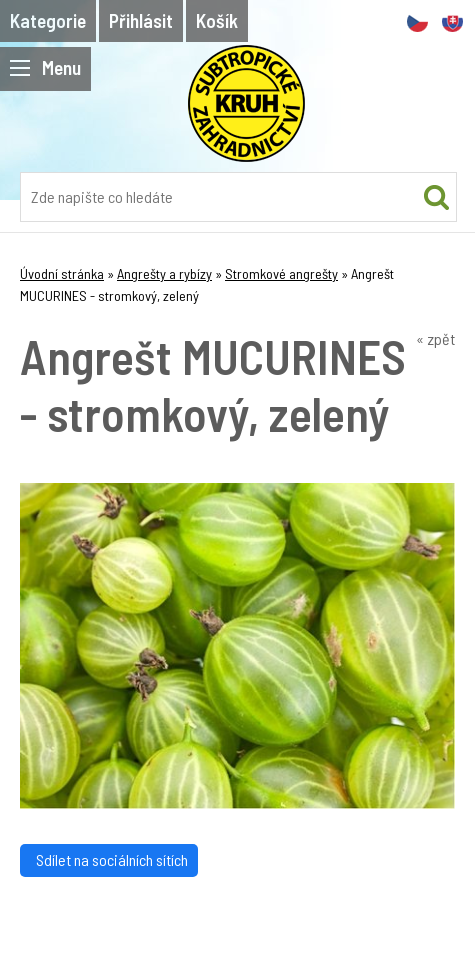  What do you see at coordinates (217, 20) in the screenshot?
I see `Košík` at bounding box center [217, 20].